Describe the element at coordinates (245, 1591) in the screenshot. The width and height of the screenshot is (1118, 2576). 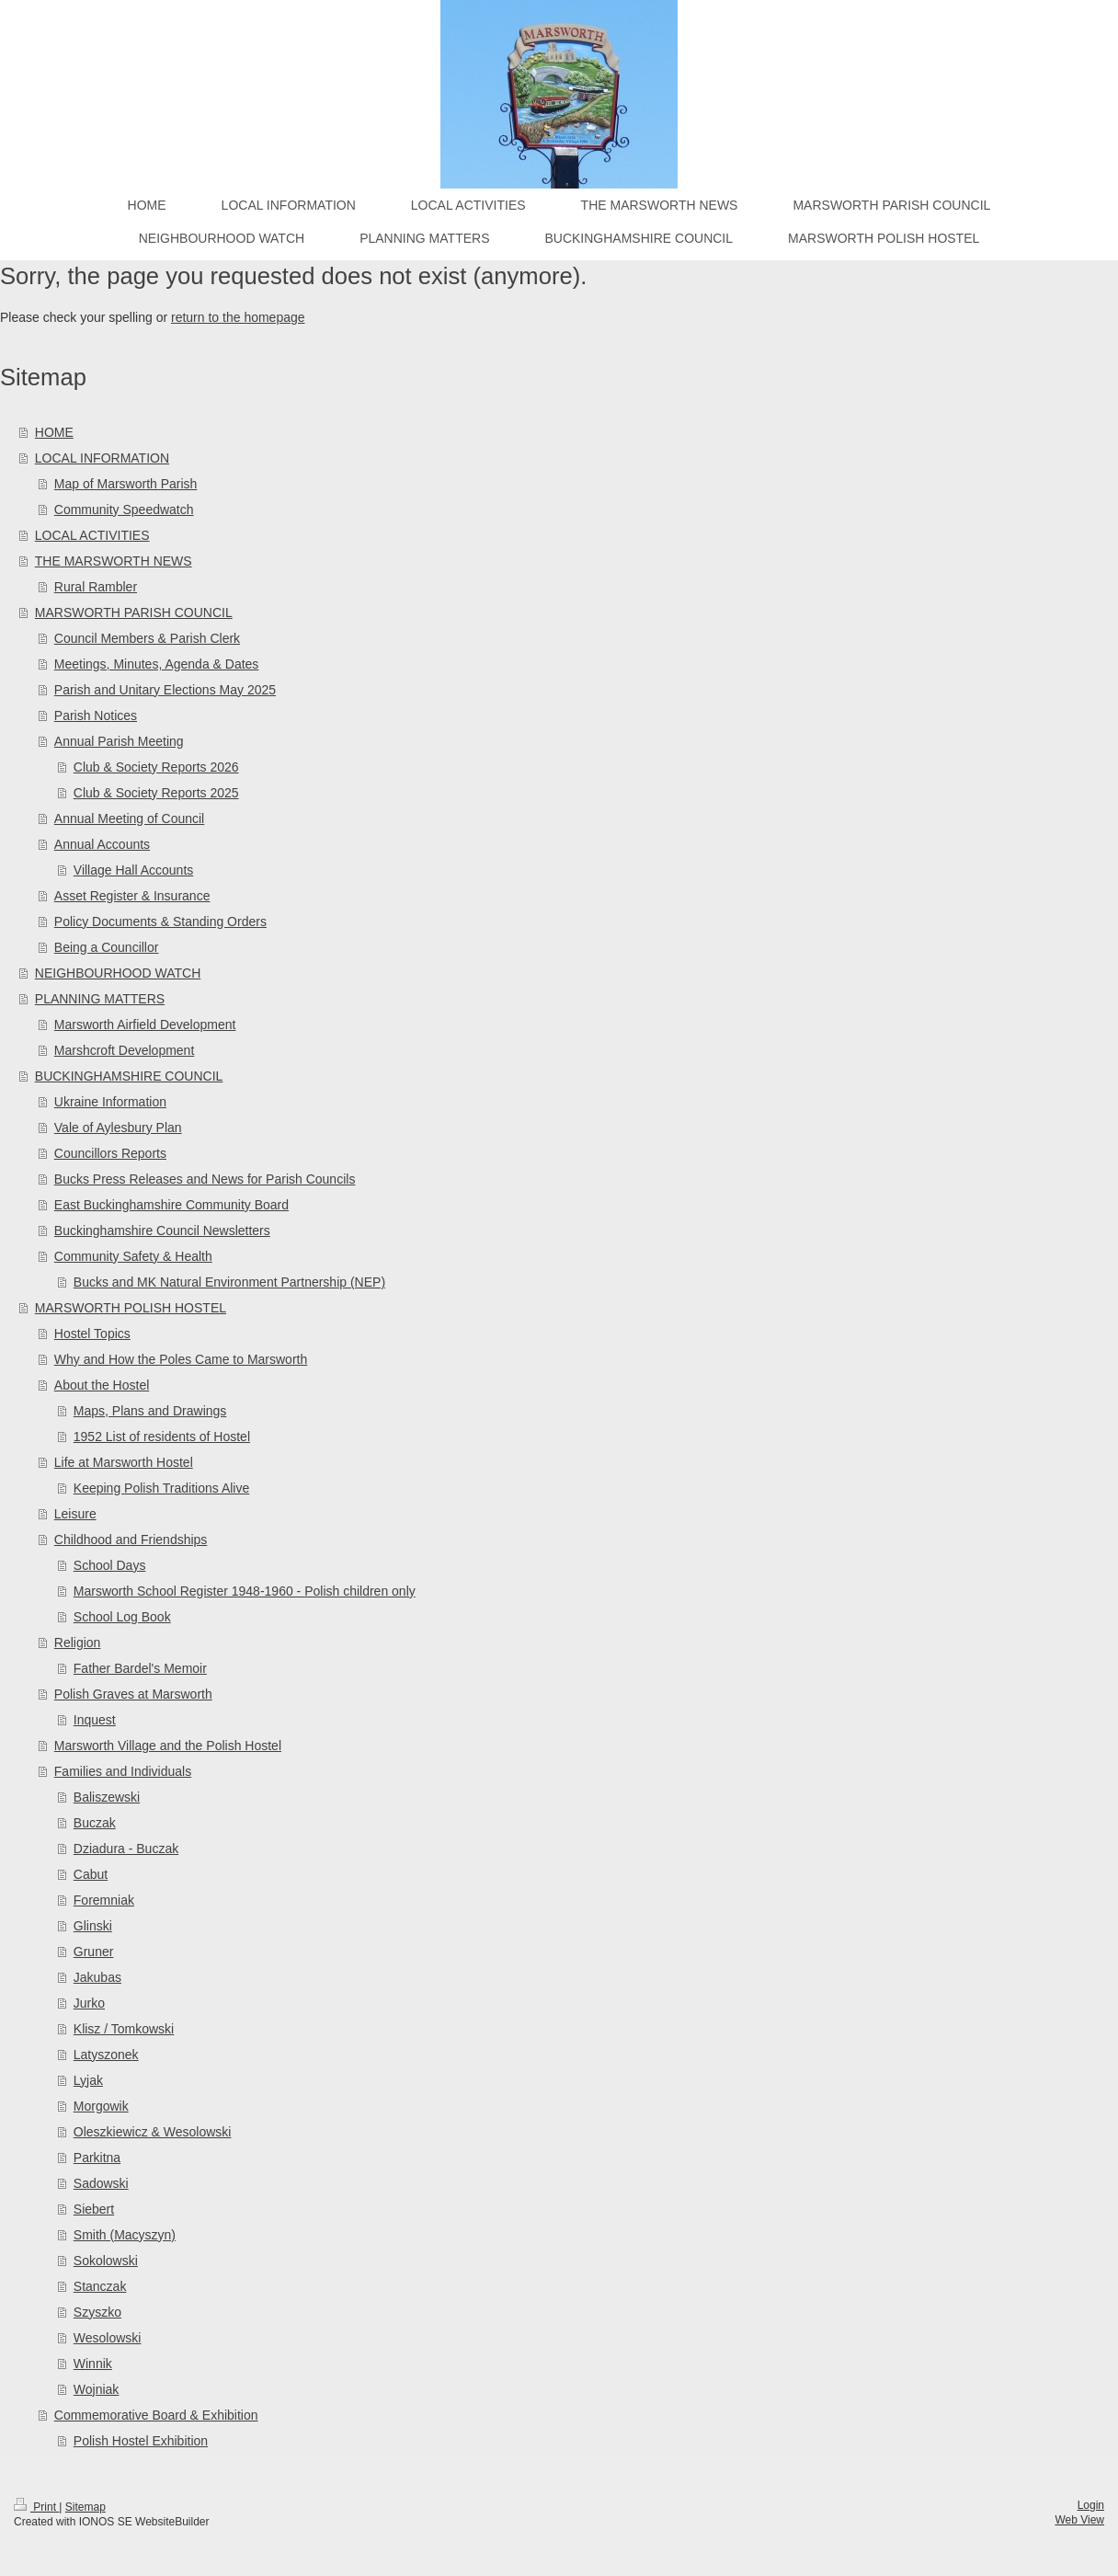
I see `Marsworth School Register 1948-1960 - Polish children only` at that location.